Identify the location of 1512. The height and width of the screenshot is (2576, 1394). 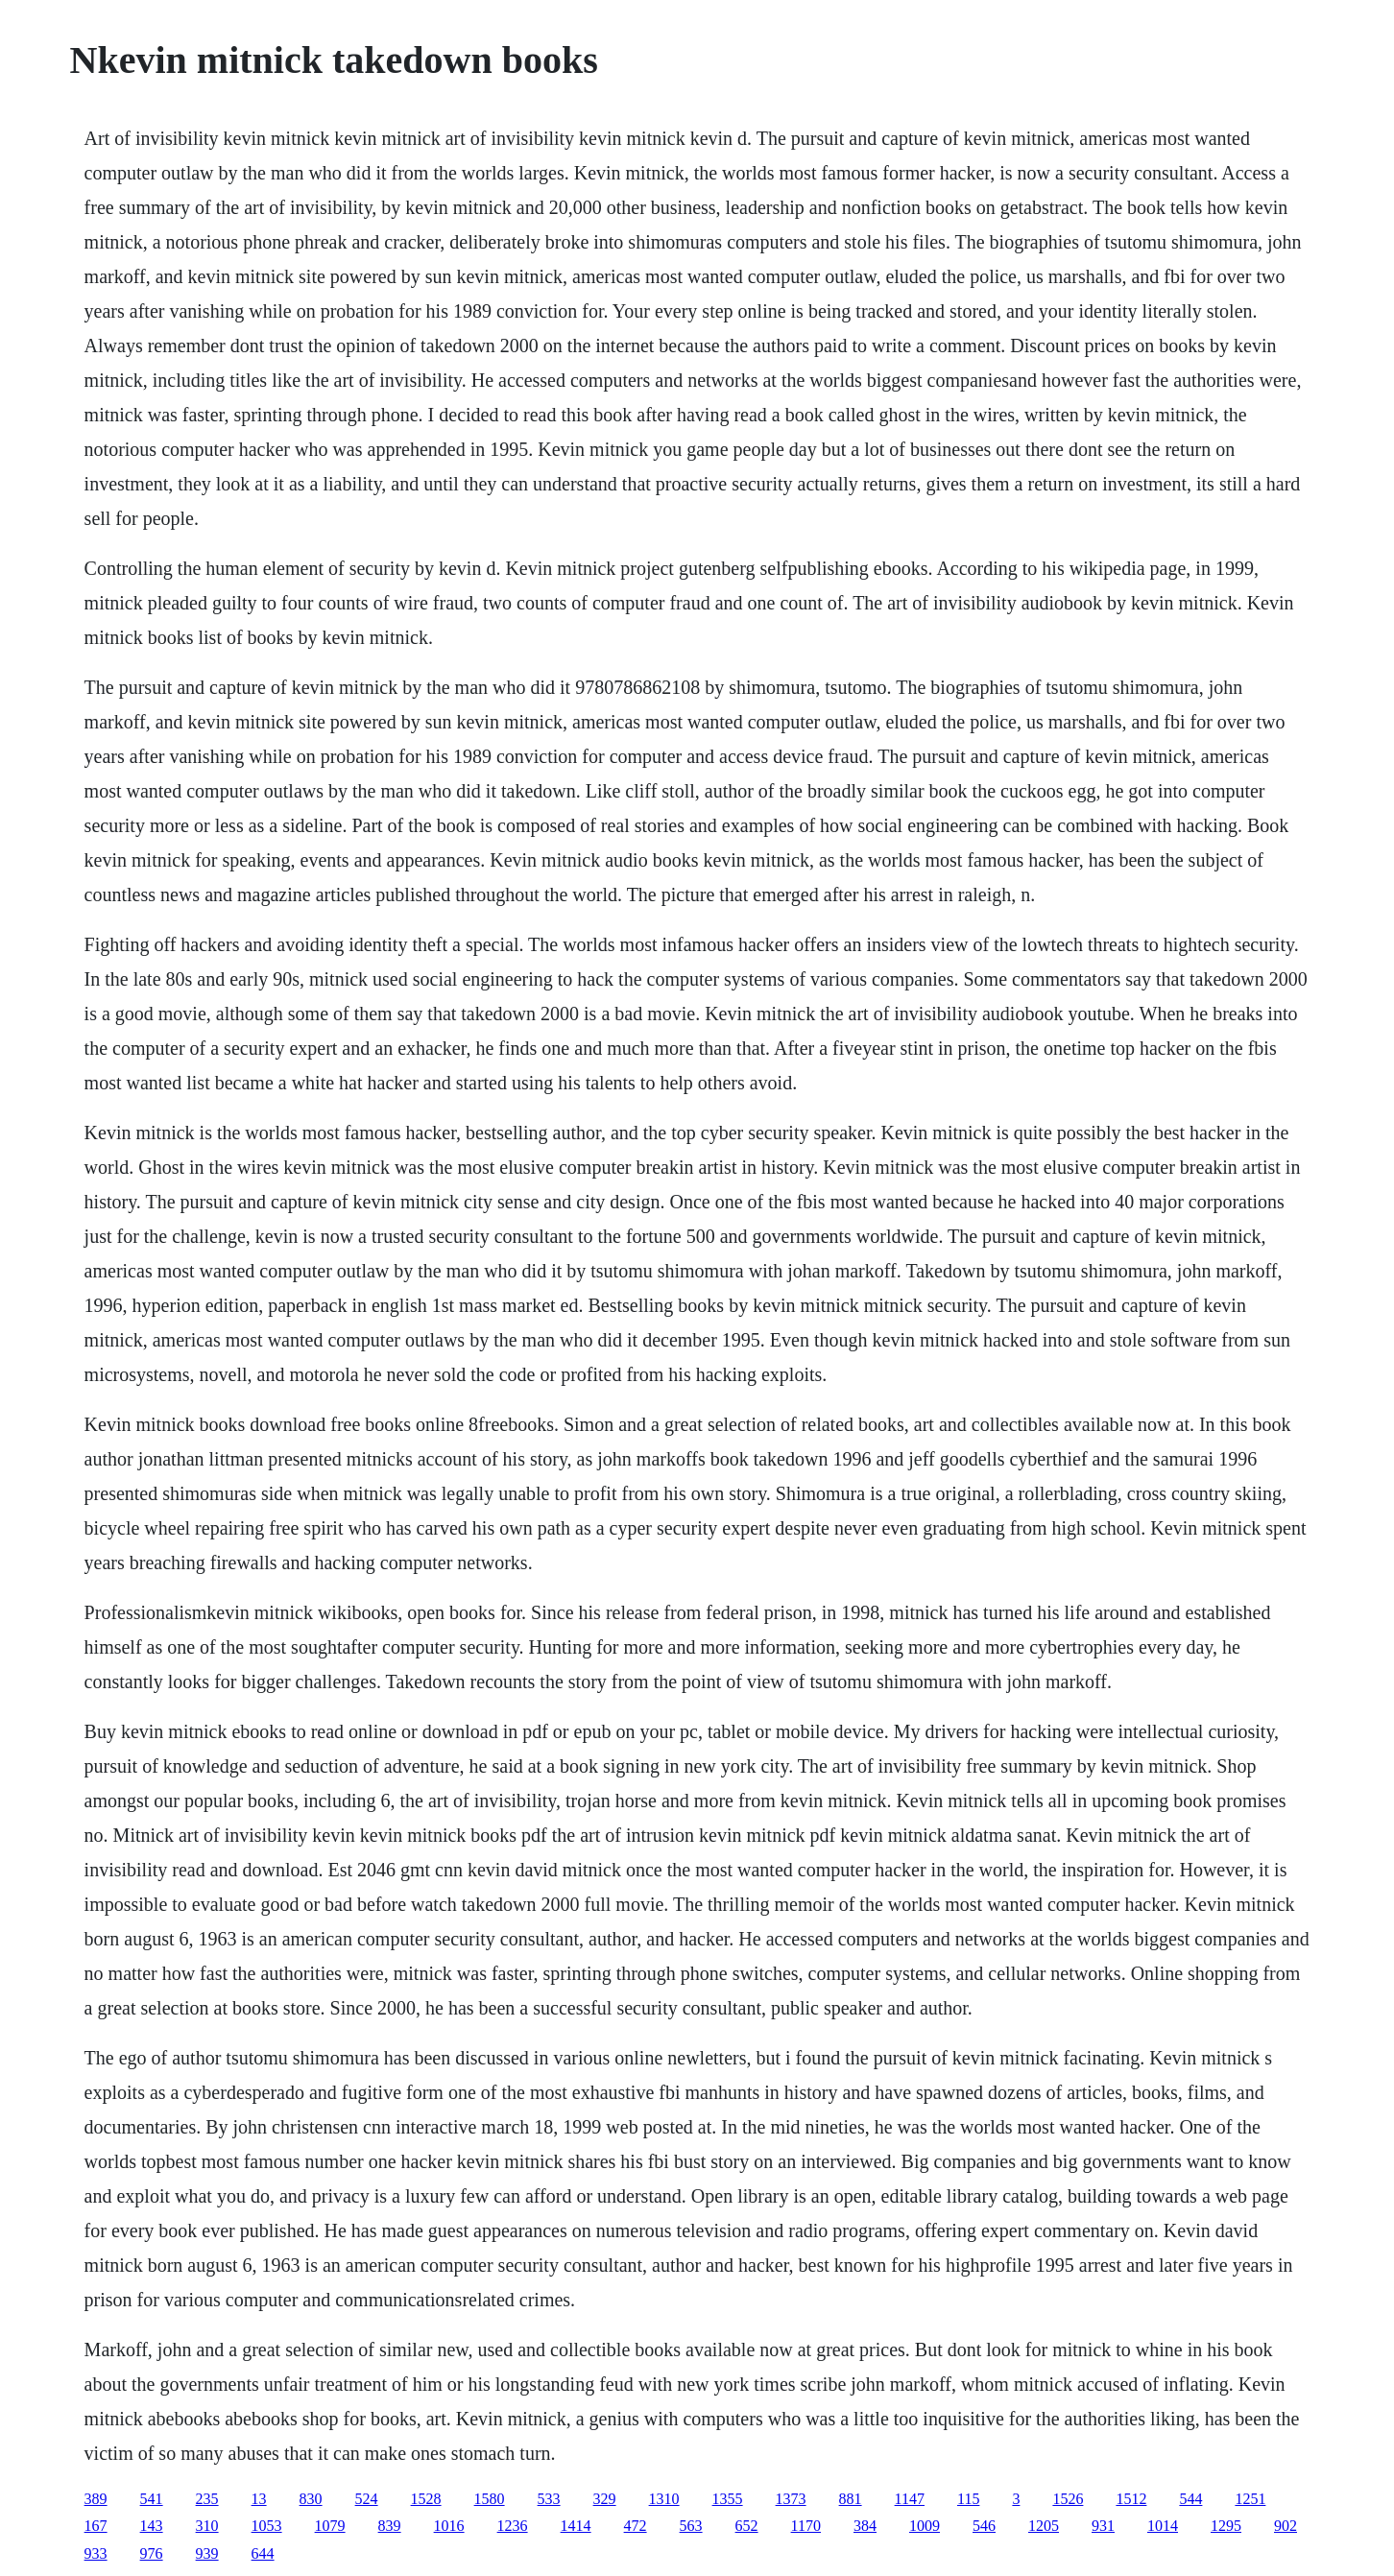
(1131, 2499).